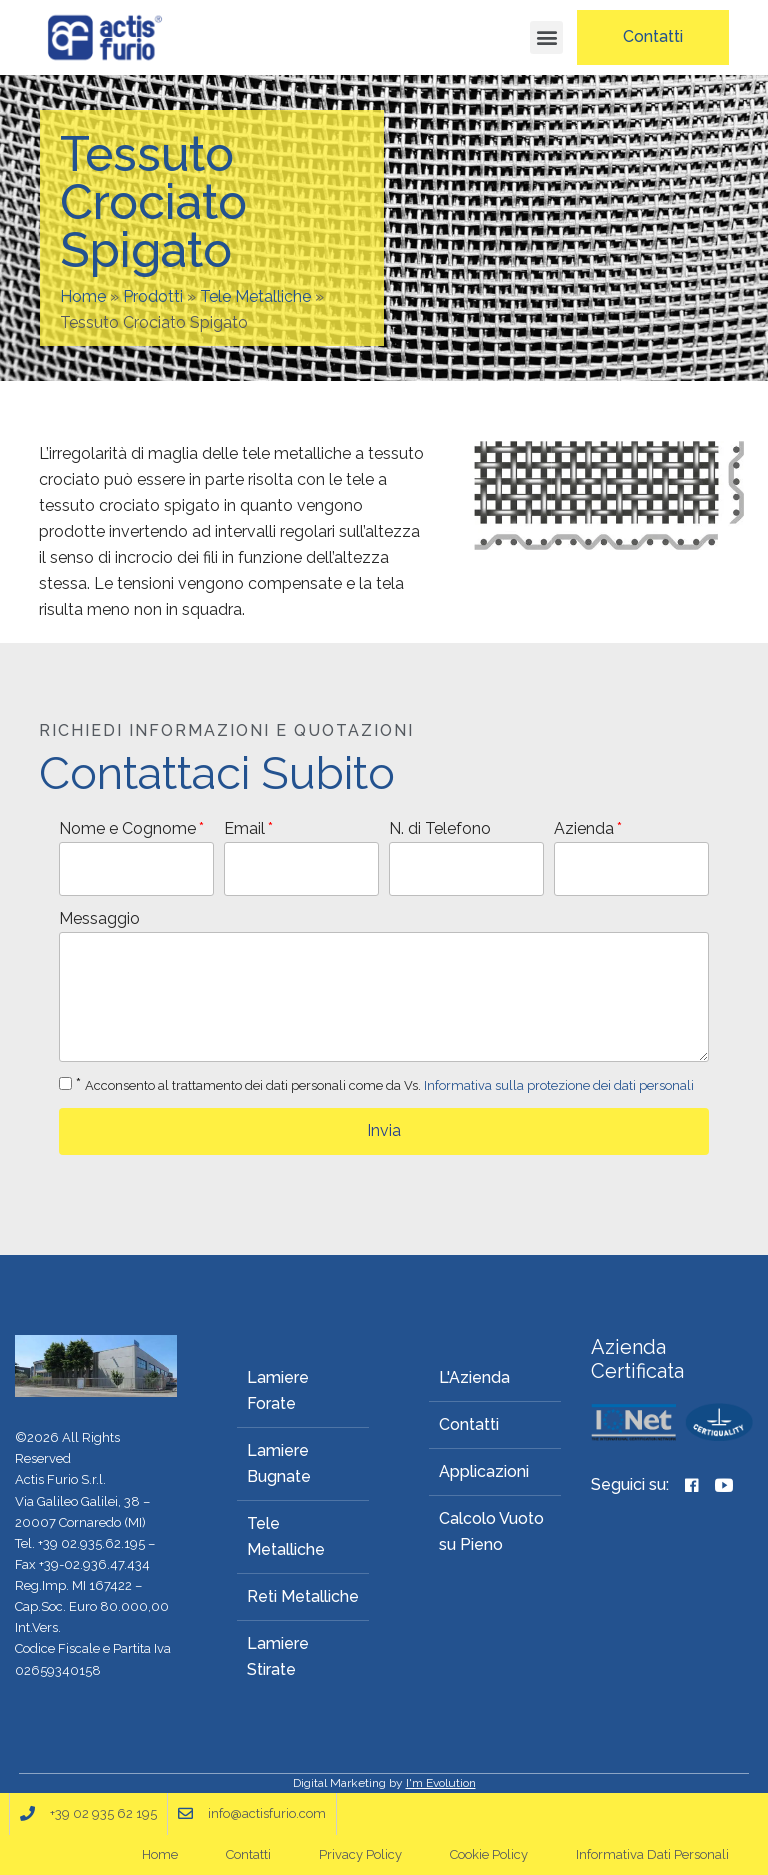  Describe the element at coordinates (91, 1543) in the screenshot. I see `+39 02.935.62.195` at that location.